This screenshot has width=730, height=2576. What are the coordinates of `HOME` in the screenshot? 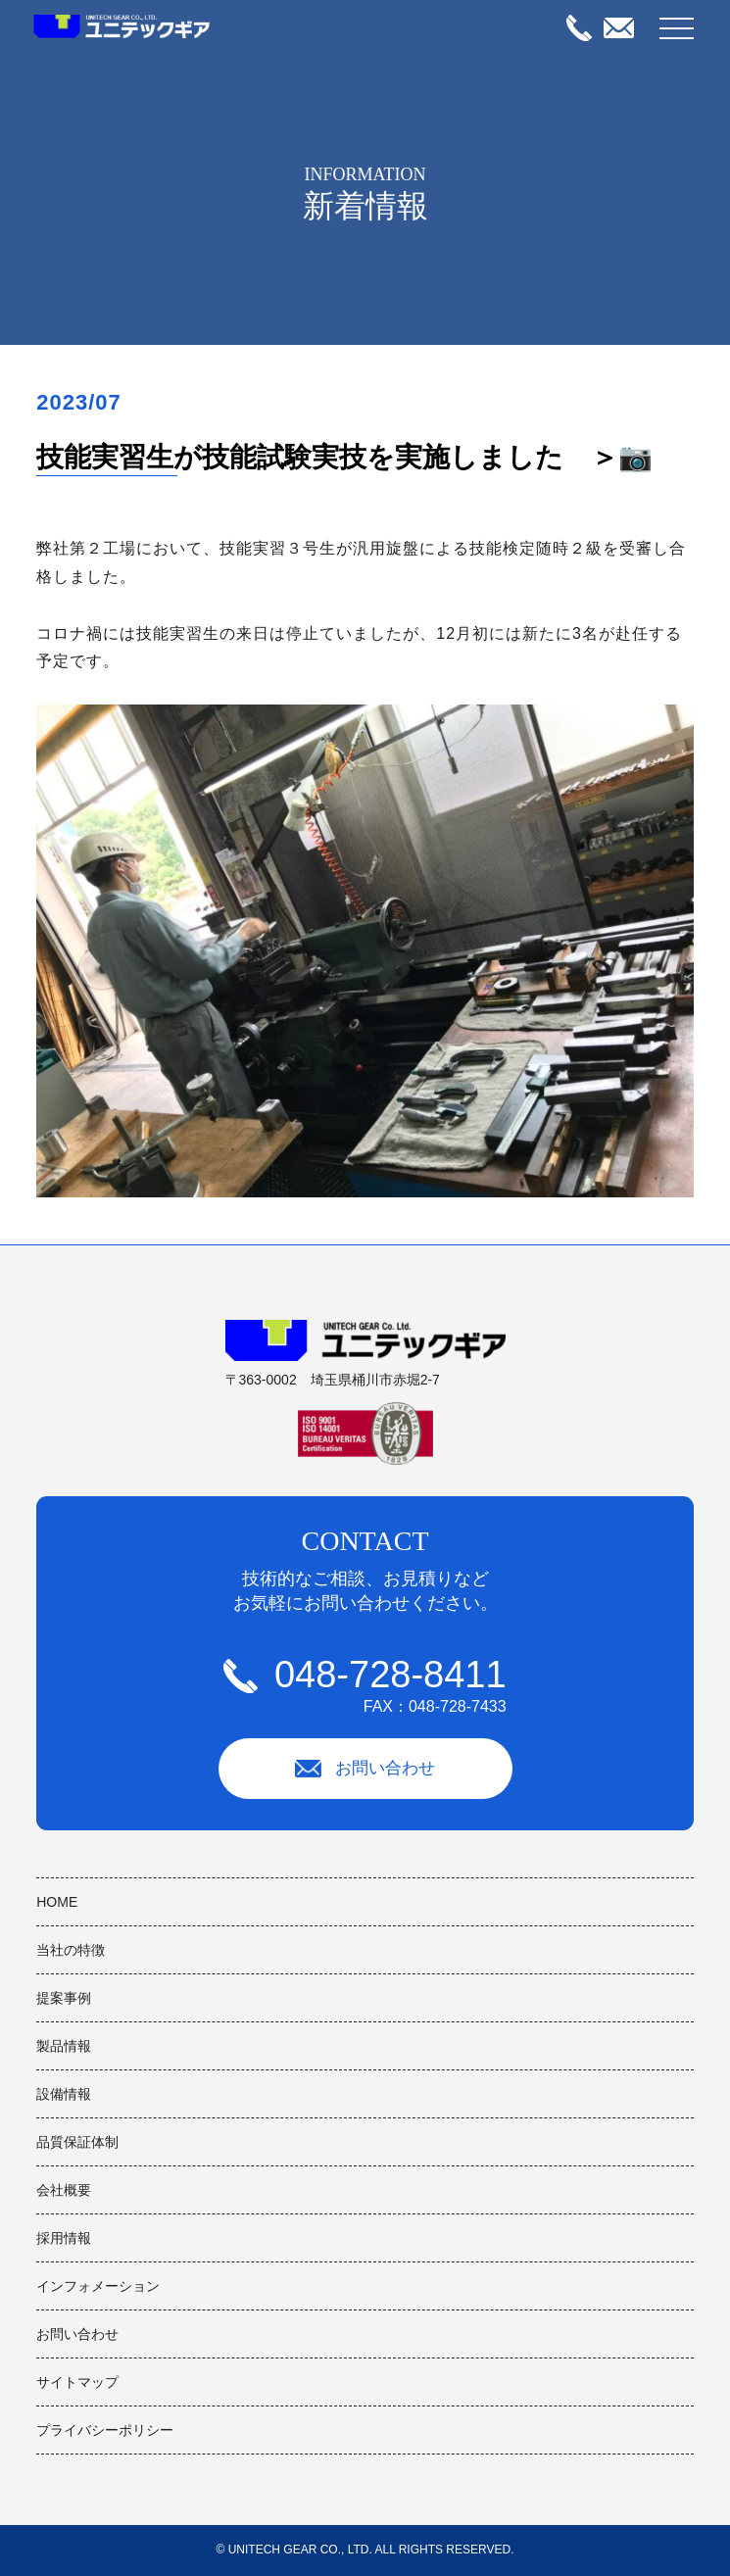 It's located at (56, 1902).